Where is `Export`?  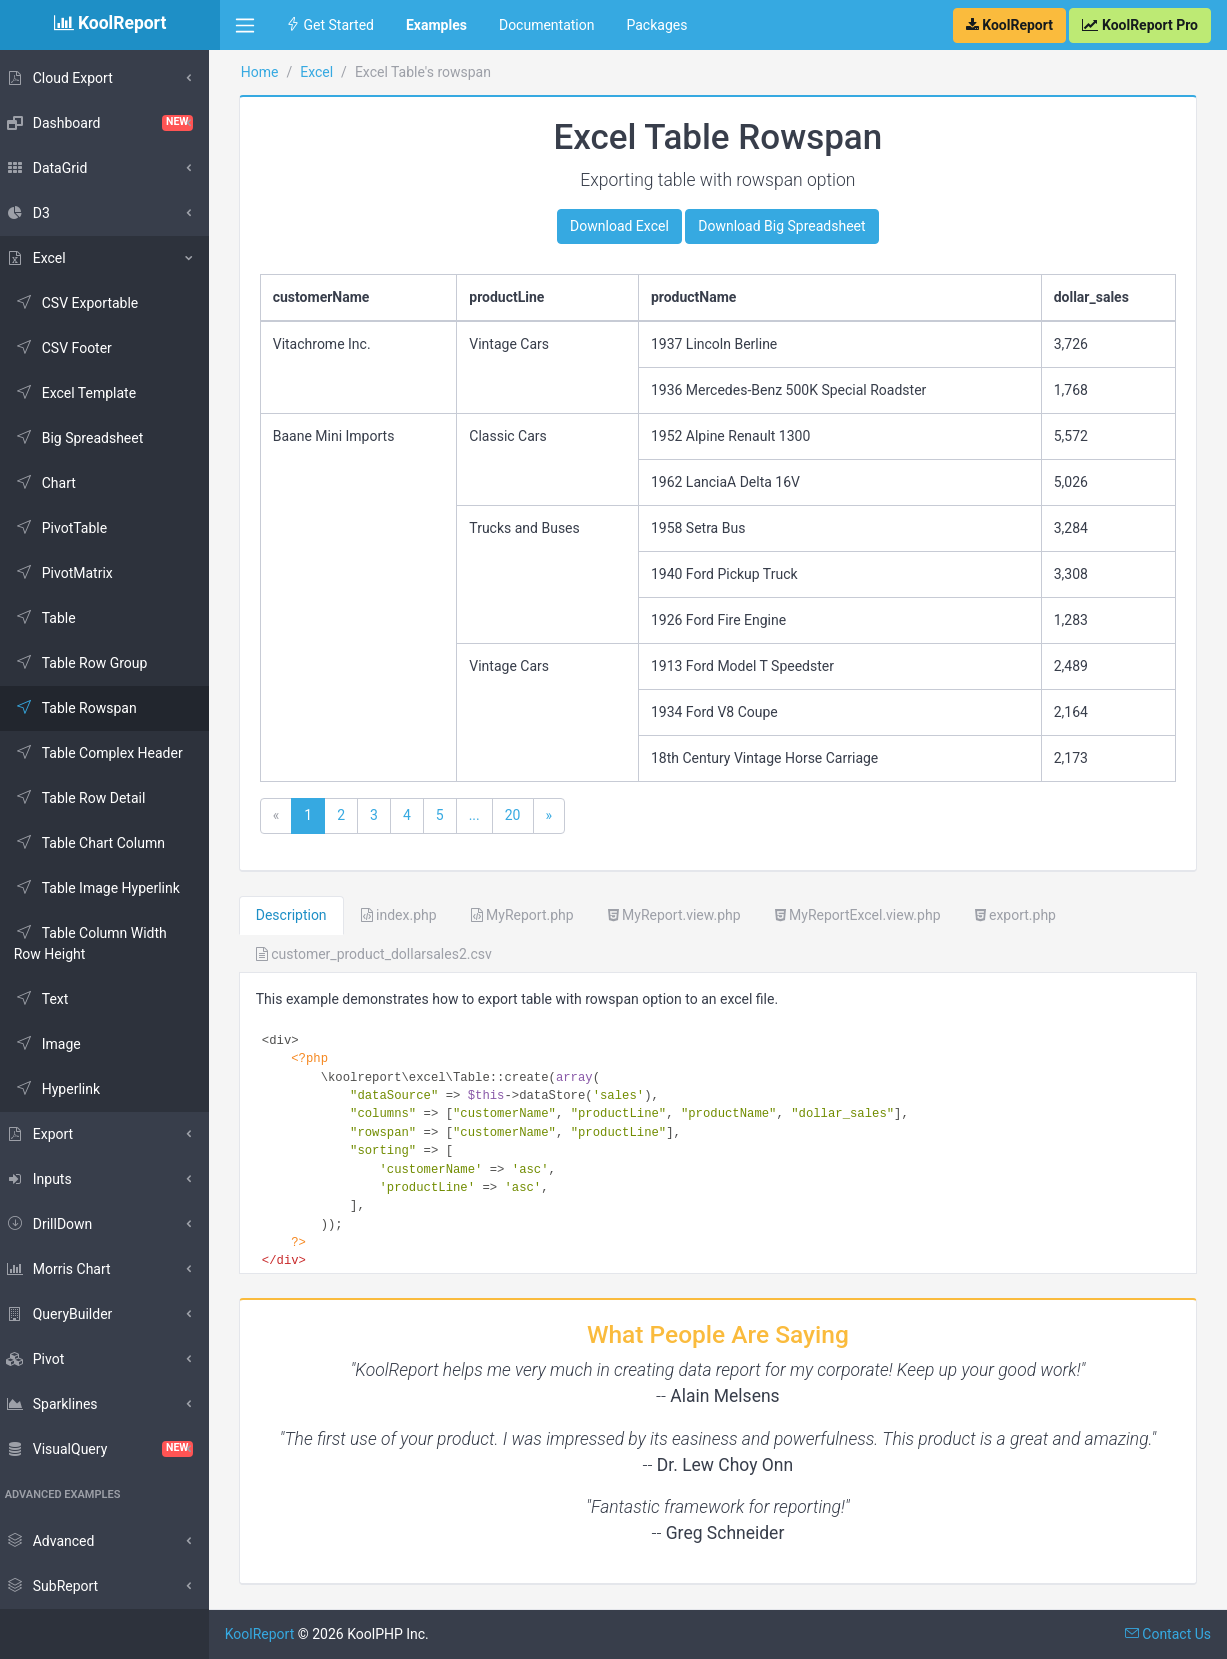 Export is located at coordinates (50, 1134).